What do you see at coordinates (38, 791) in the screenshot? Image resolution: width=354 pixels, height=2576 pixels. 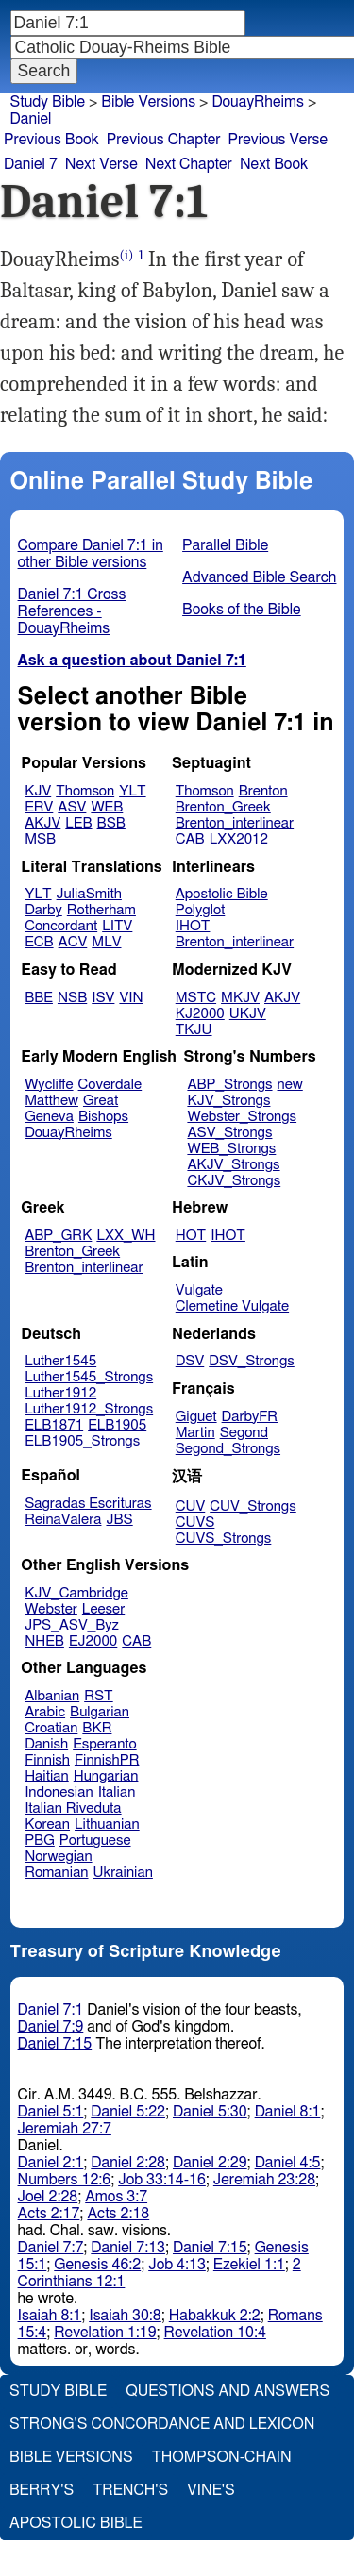 I see `KJV` at bounding box center [38, 791].